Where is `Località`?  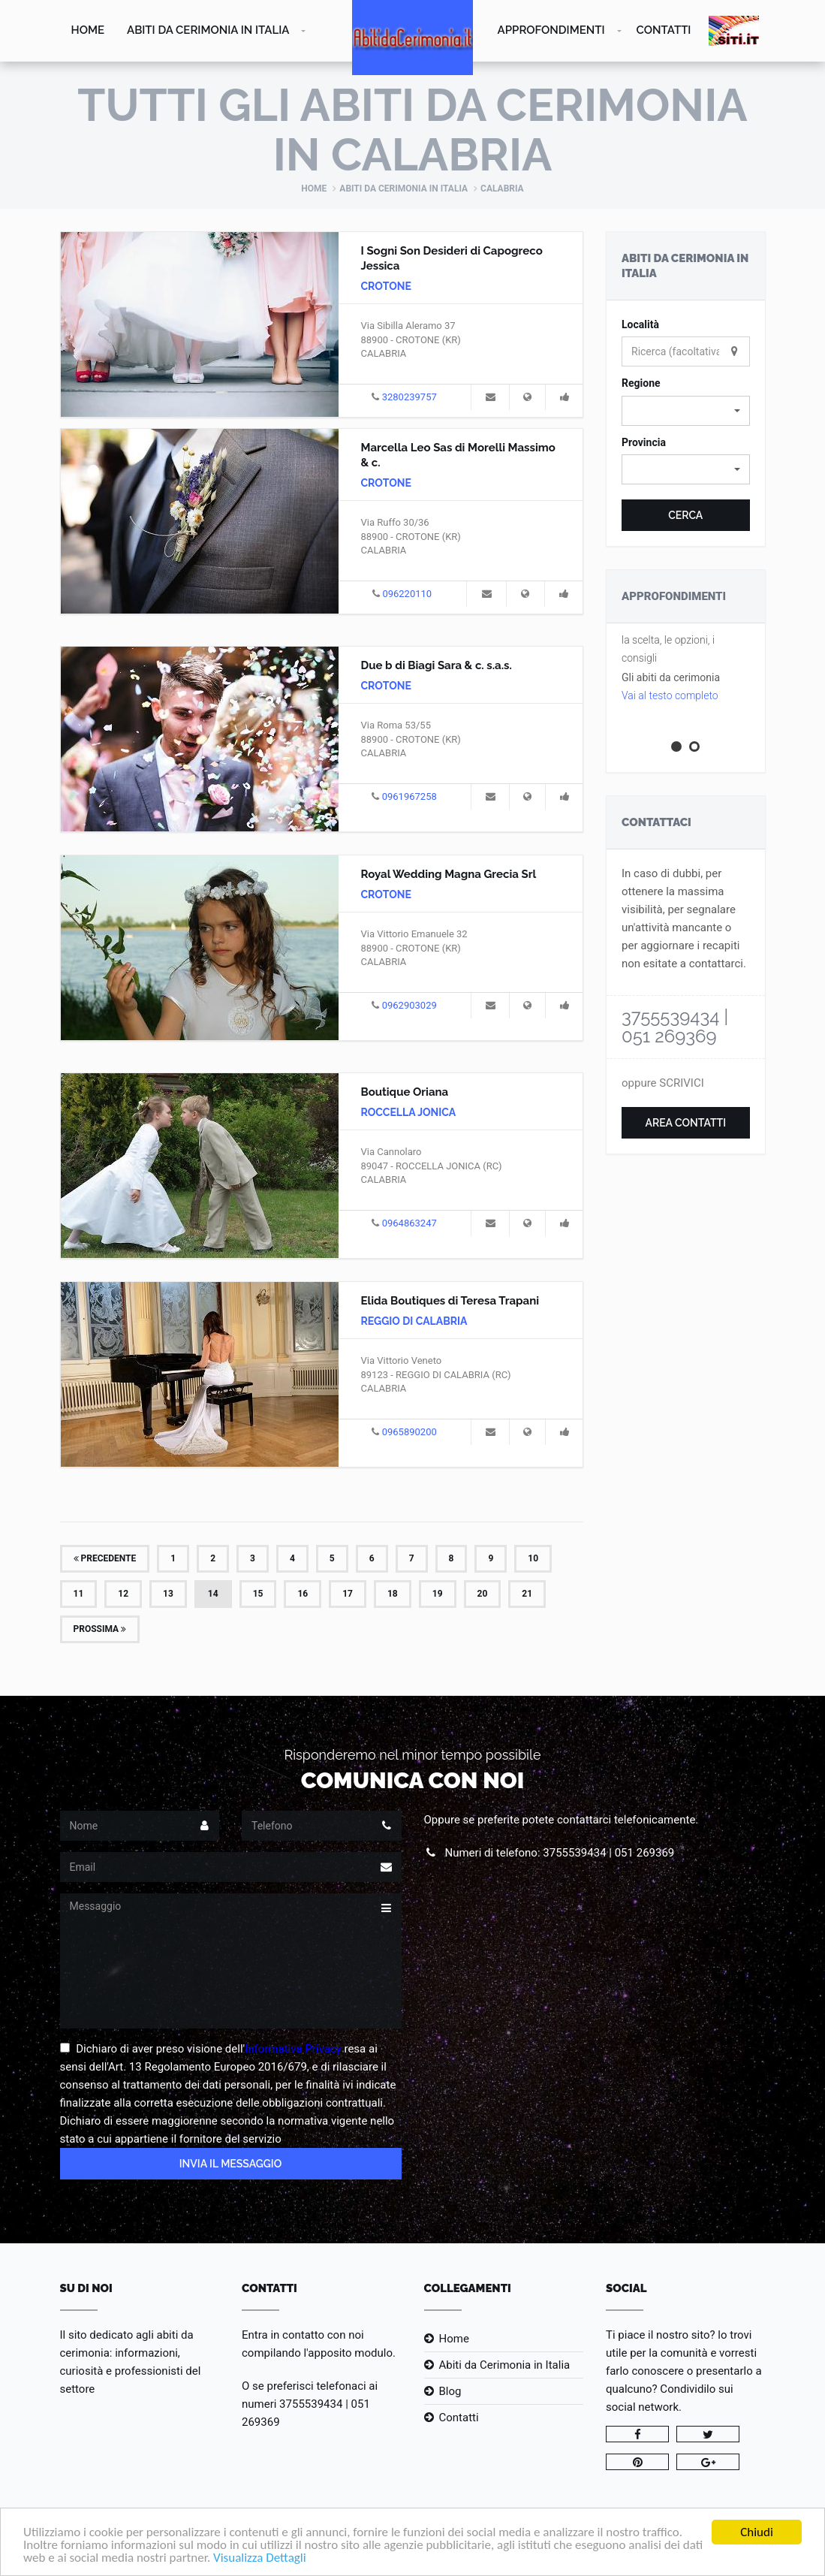
Località is located at coordinates (640, 324).